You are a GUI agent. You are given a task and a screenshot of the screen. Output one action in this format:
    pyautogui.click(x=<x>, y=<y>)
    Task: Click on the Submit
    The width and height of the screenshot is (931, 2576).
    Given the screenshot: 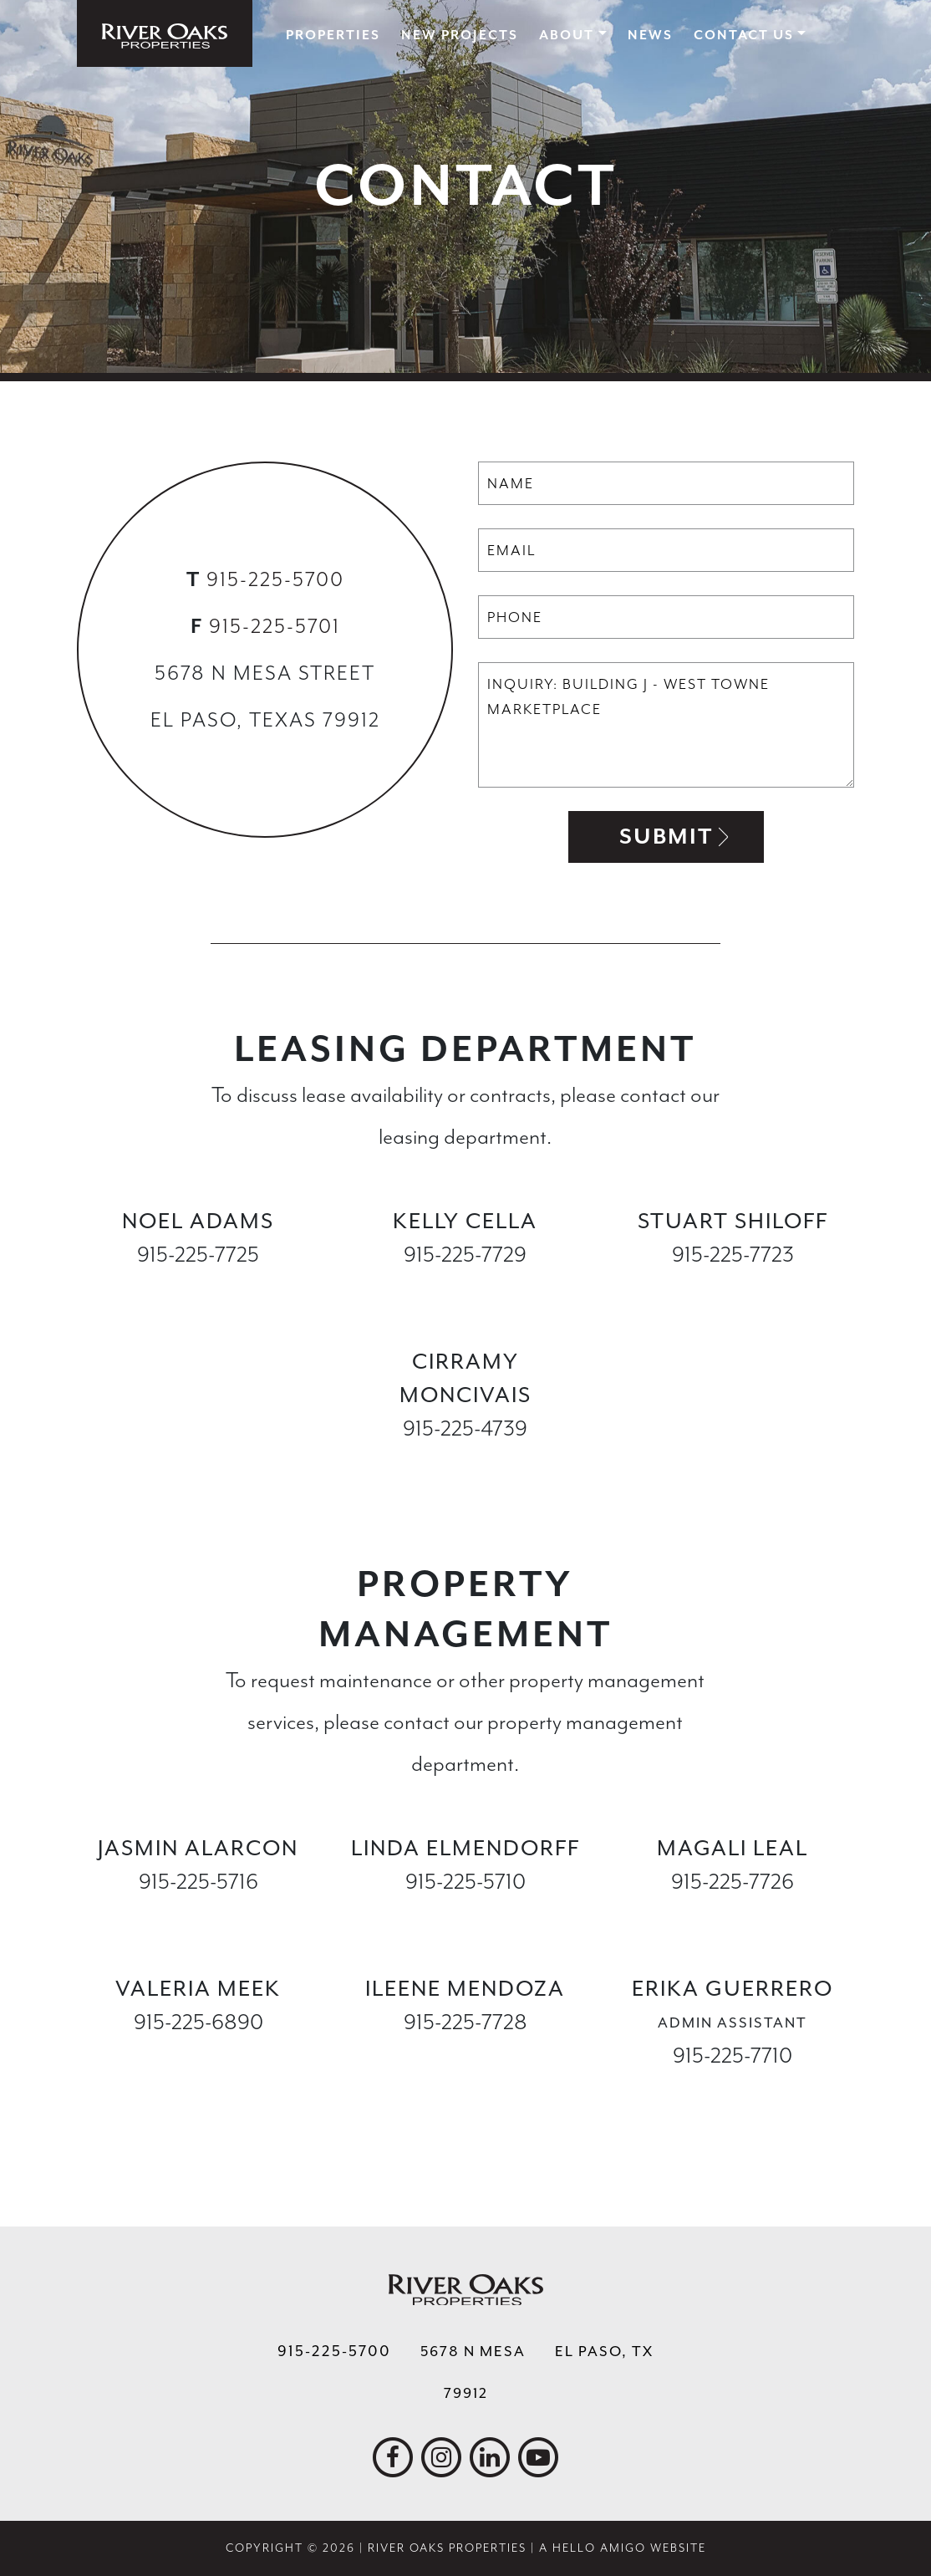 What is the action you would take?
    pyautogui.click(x=666, y=836)
    